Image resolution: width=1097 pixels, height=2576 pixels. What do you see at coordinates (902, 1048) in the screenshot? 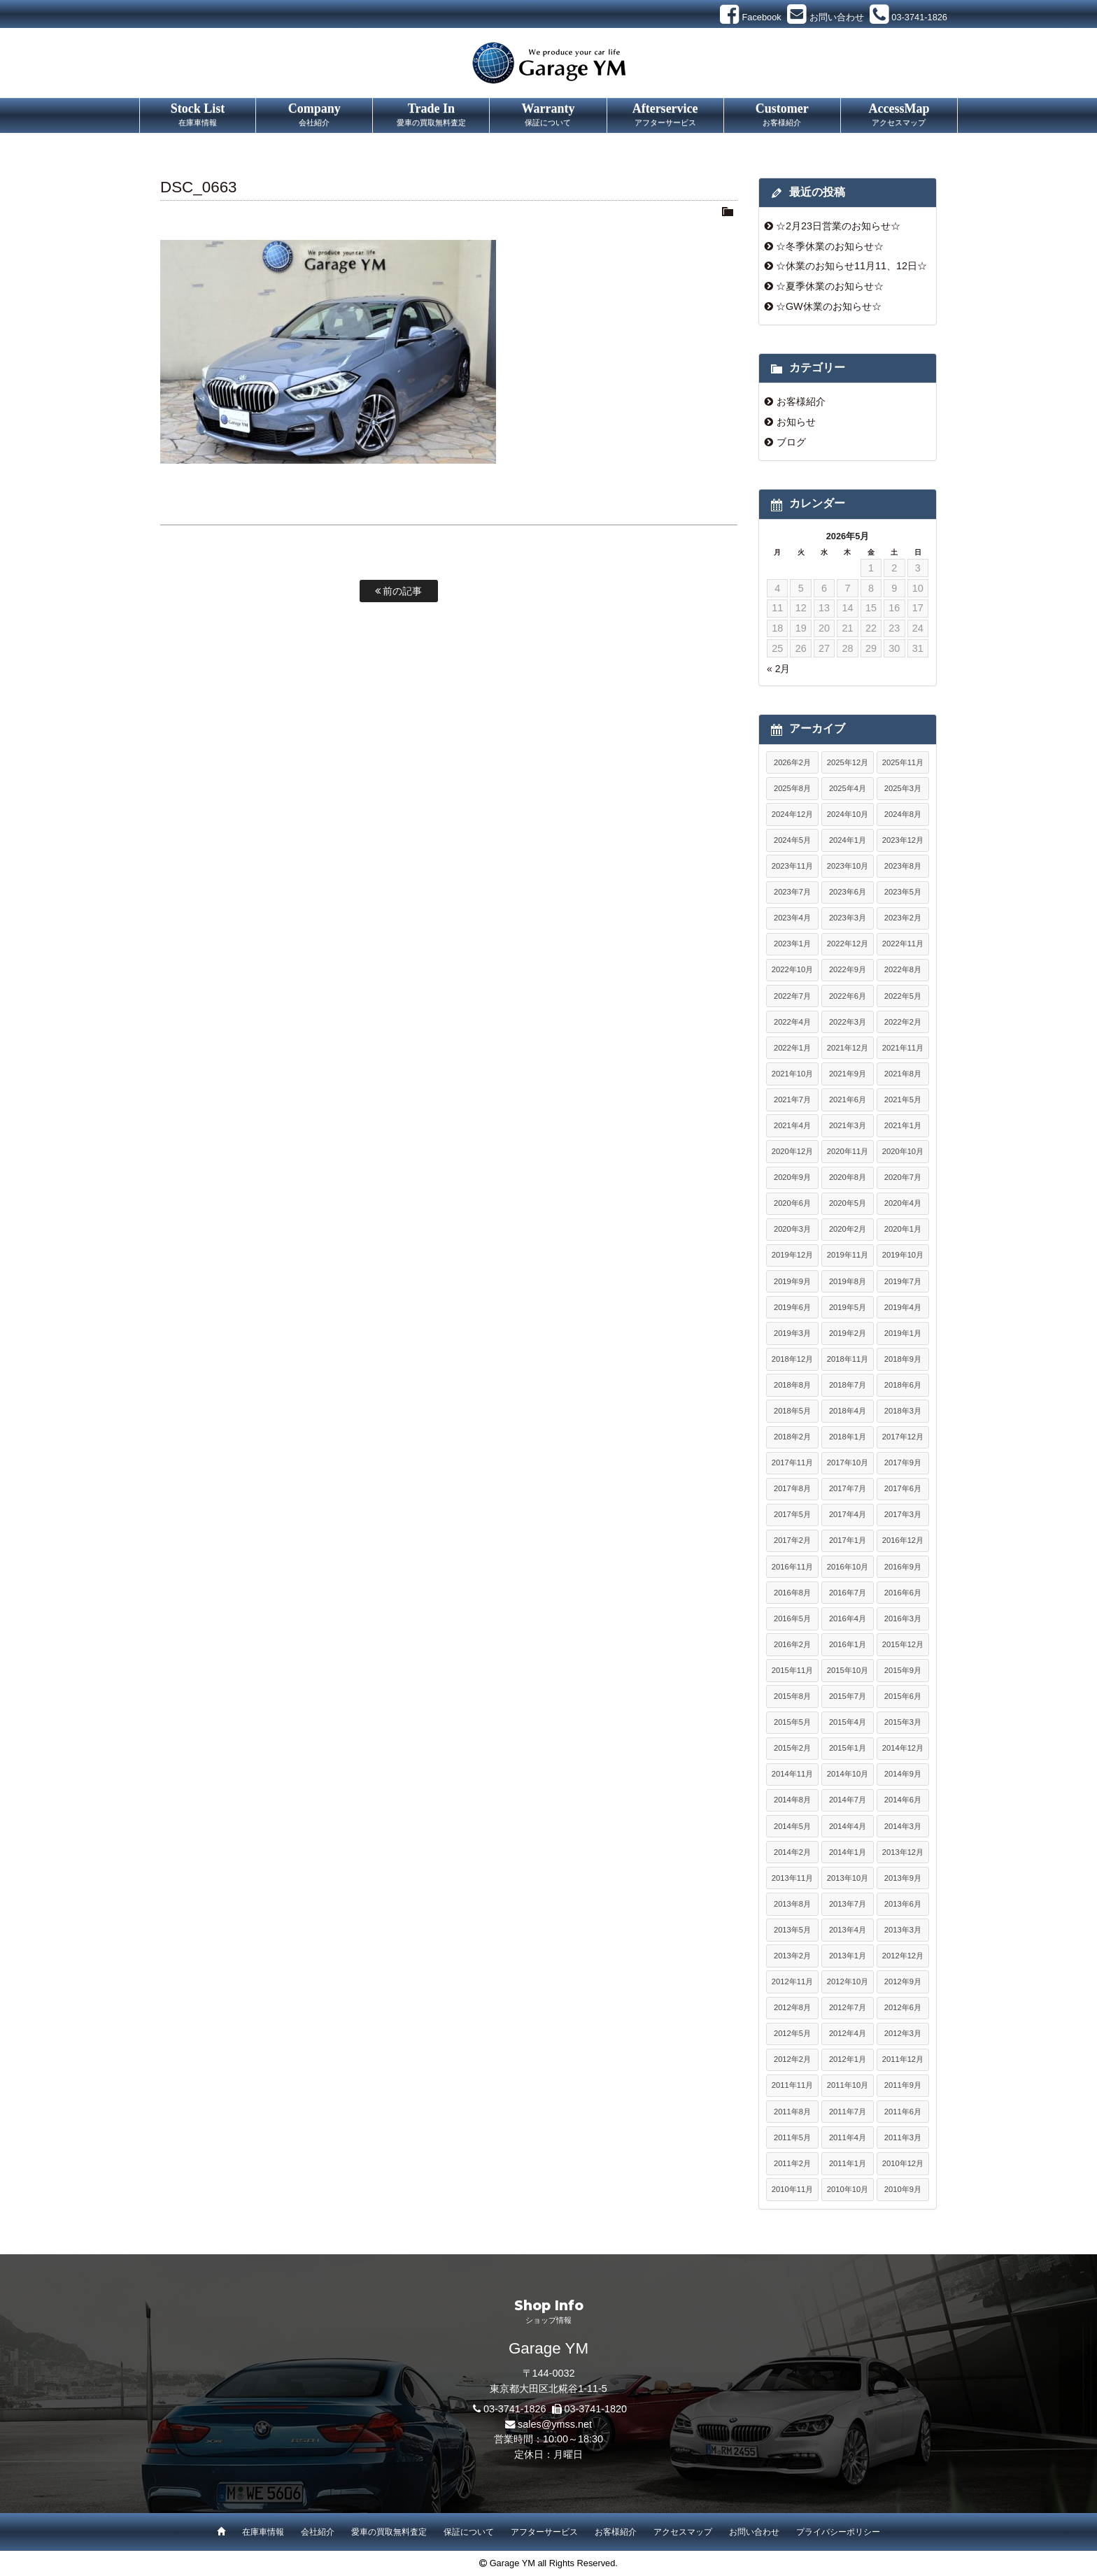
I see `2021年11月` at bounding box center [902, 1048].